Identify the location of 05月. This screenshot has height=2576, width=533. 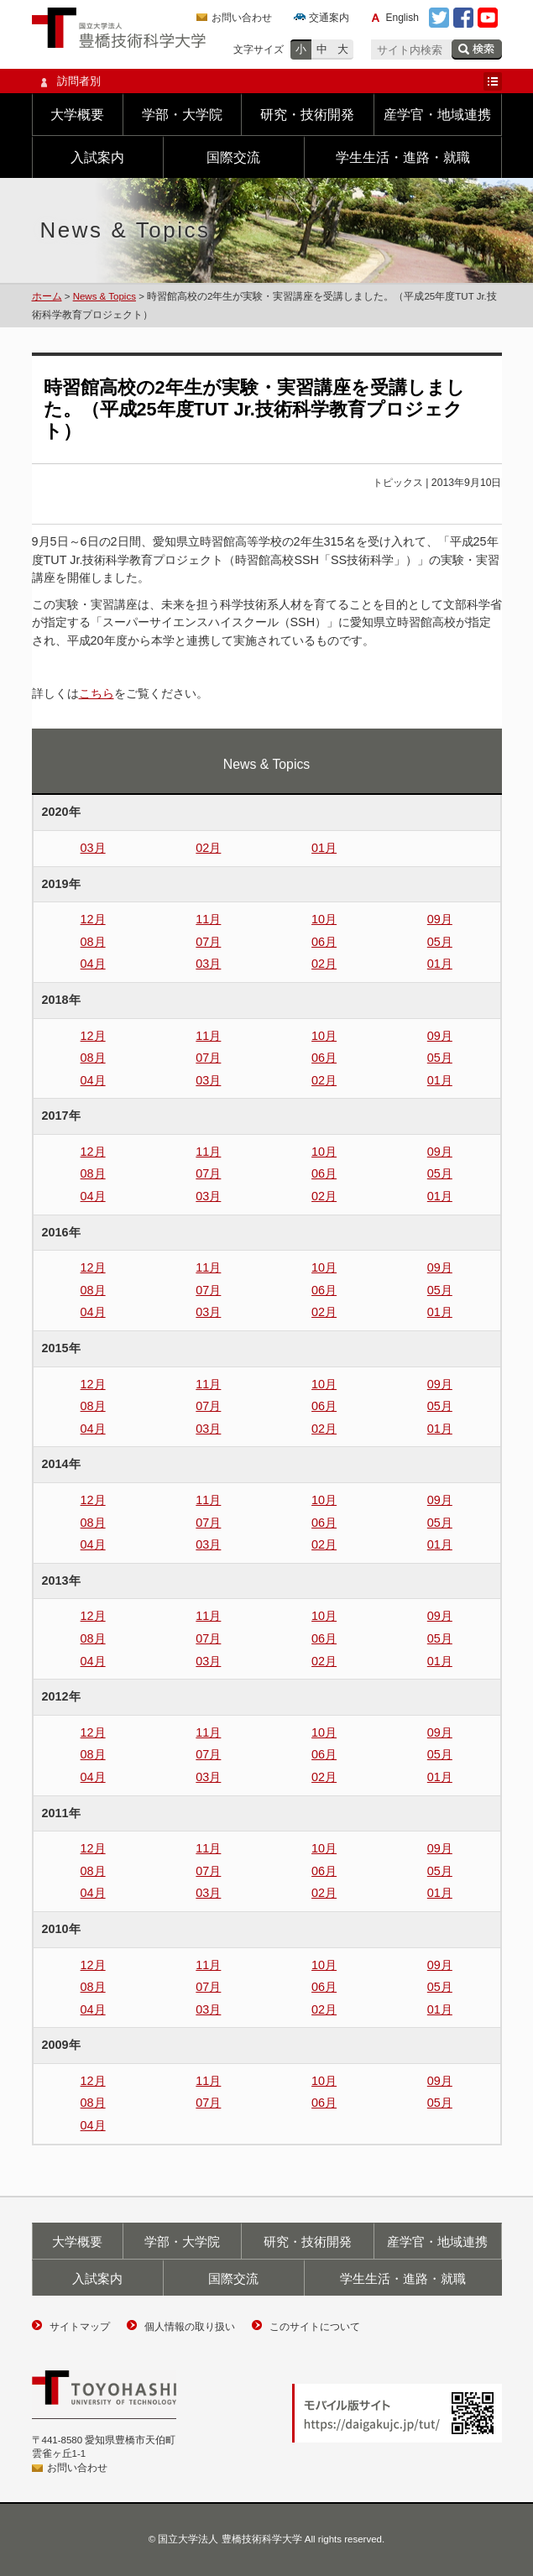
(439, 941).